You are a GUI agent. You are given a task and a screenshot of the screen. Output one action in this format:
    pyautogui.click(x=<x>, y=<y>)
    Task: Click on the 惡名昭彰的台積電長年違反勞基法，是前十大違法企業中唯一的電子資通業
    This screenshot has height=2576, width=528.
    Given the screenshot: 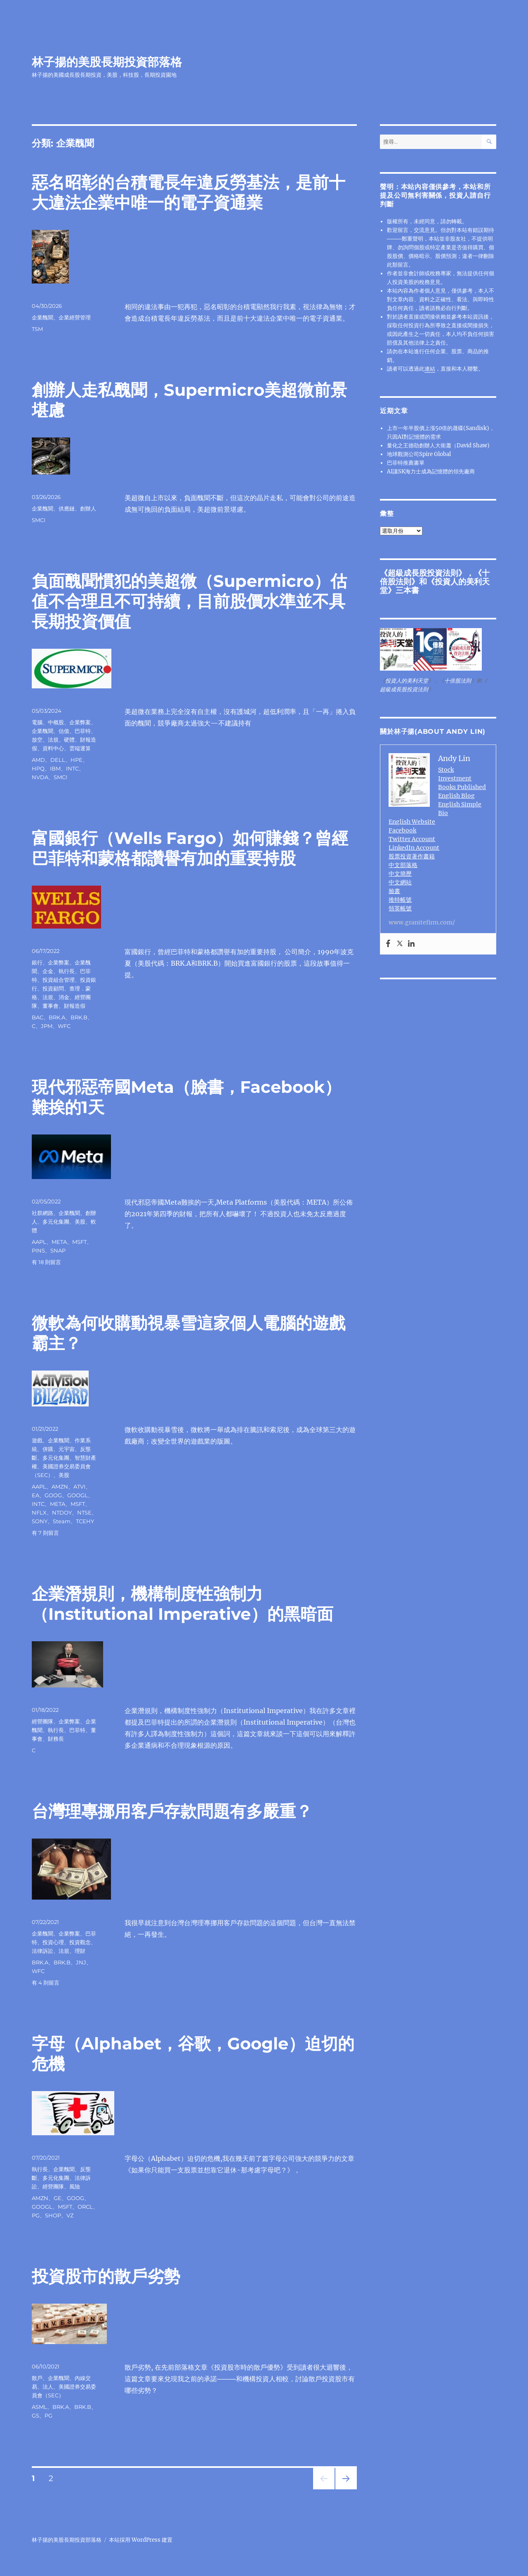 What is the action you would take?
    pyautogui.click(x=188, y=192)
    